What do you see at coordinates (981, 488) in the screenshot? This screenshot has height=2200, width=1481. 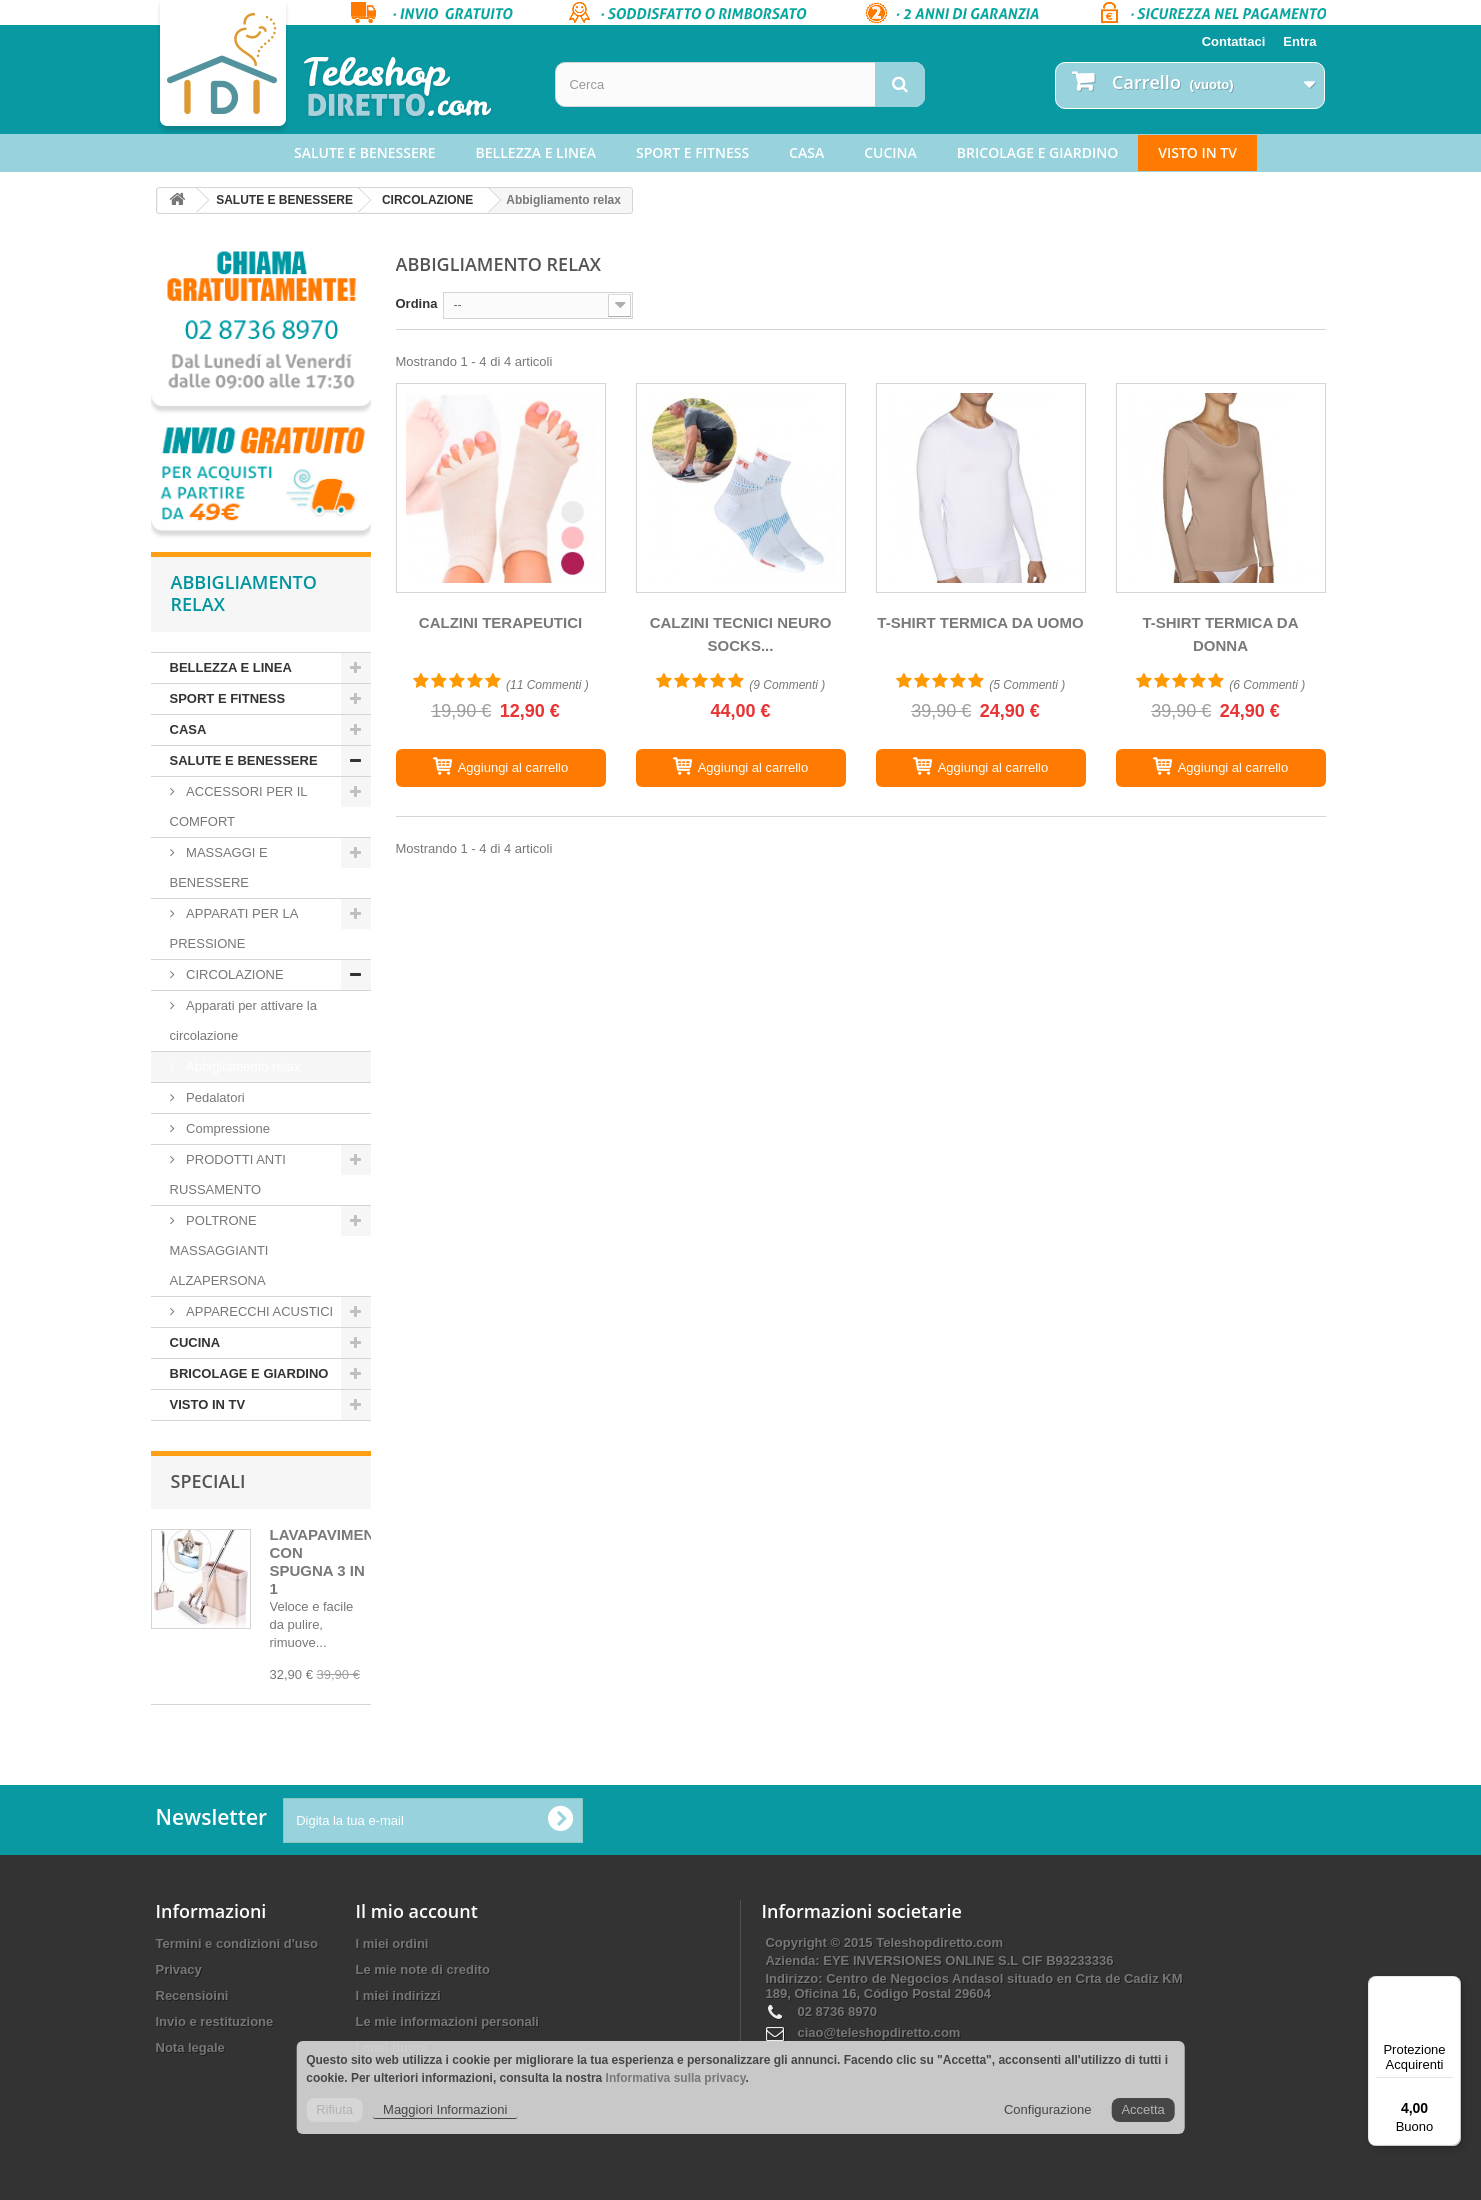 I see `[T-SHIRT TERMICA DA UOMO]` at bounding box center [981, 488].